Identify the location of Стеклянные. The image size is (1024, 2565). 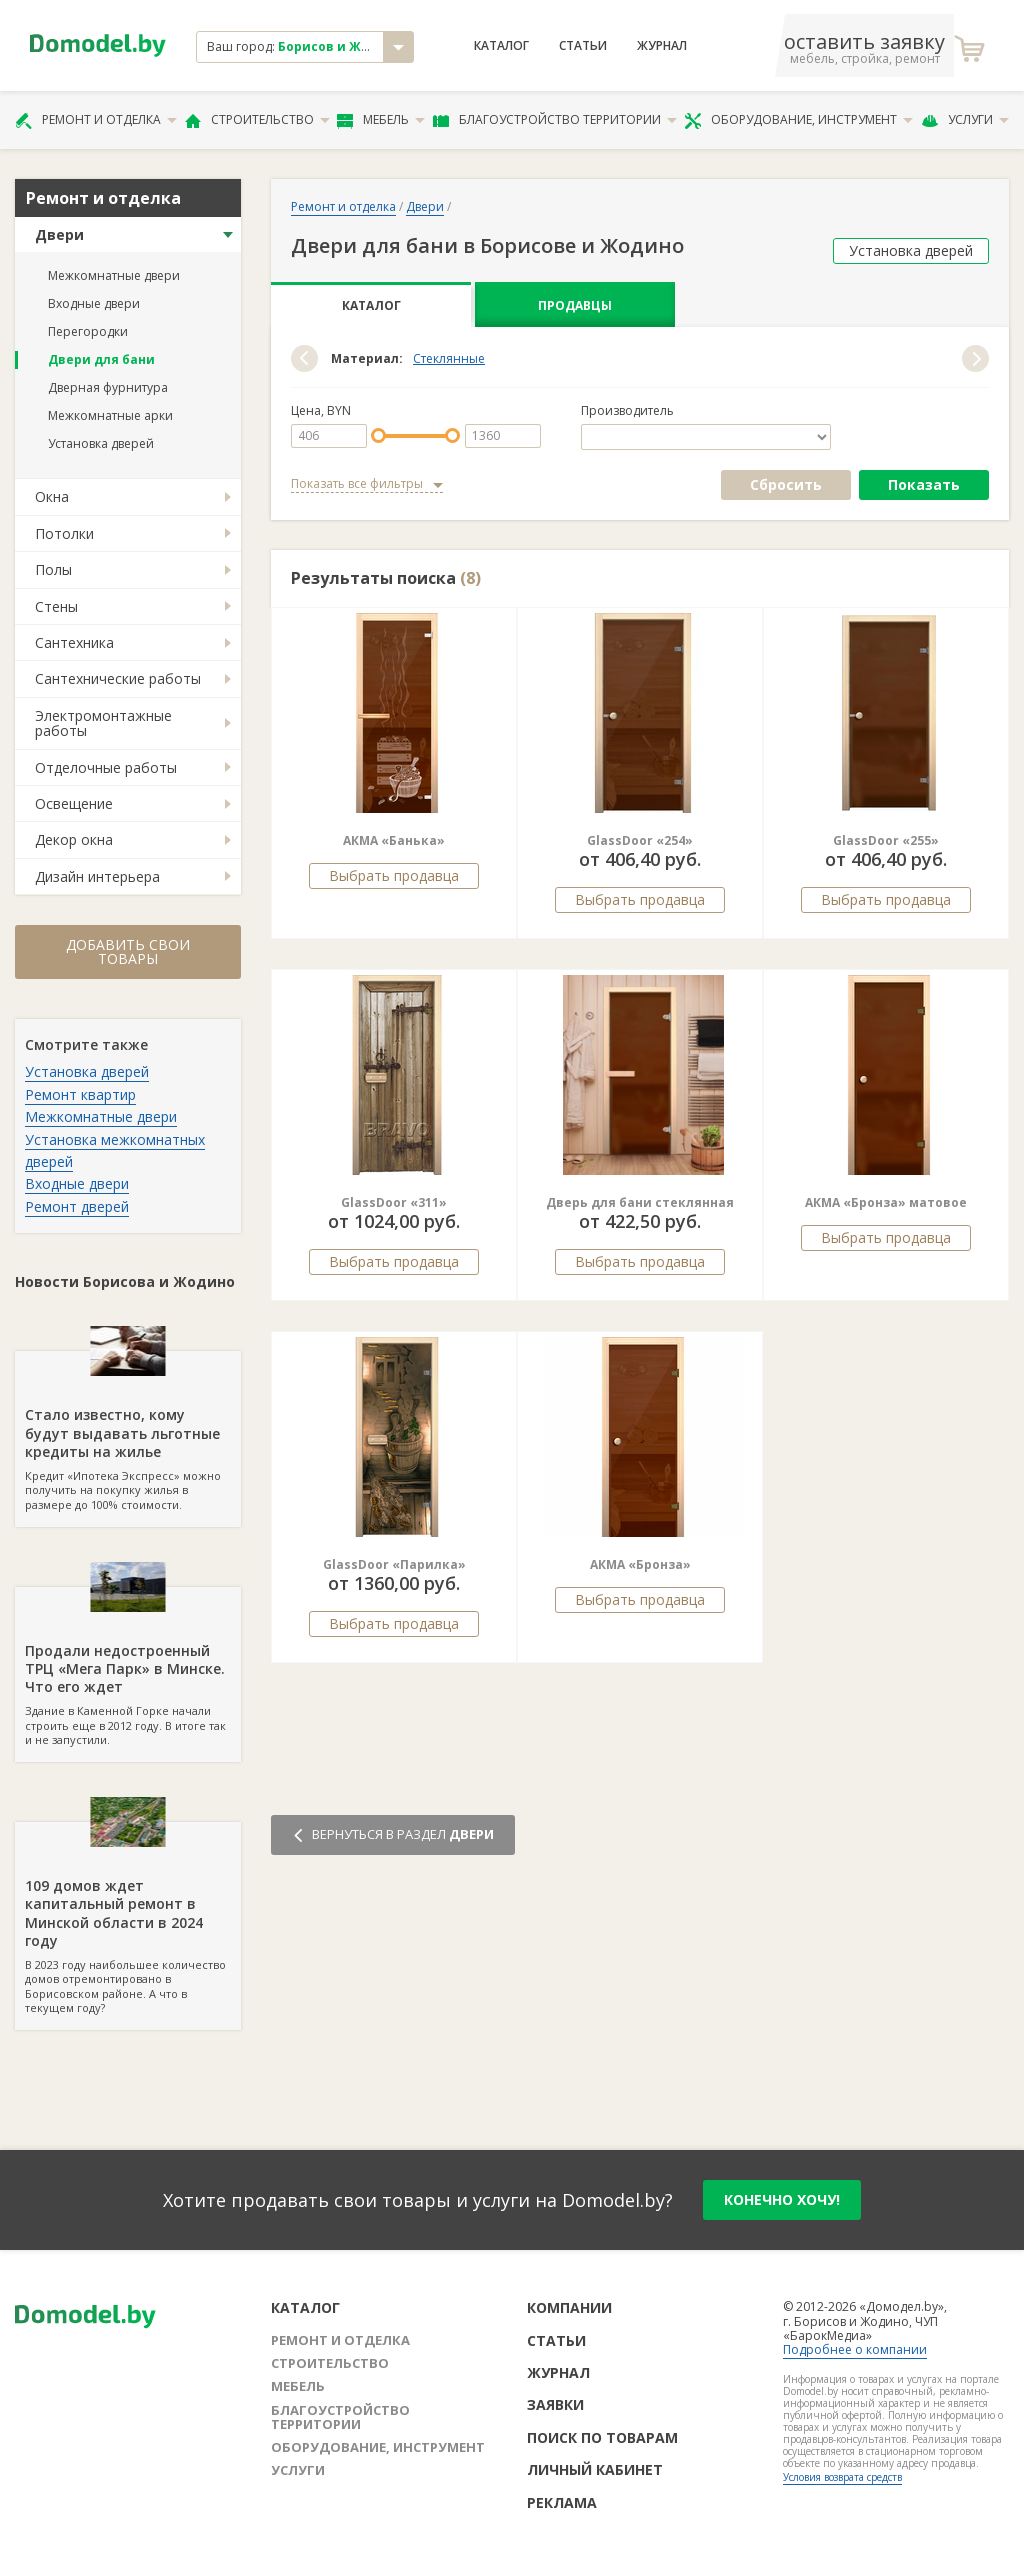
(449, 359).